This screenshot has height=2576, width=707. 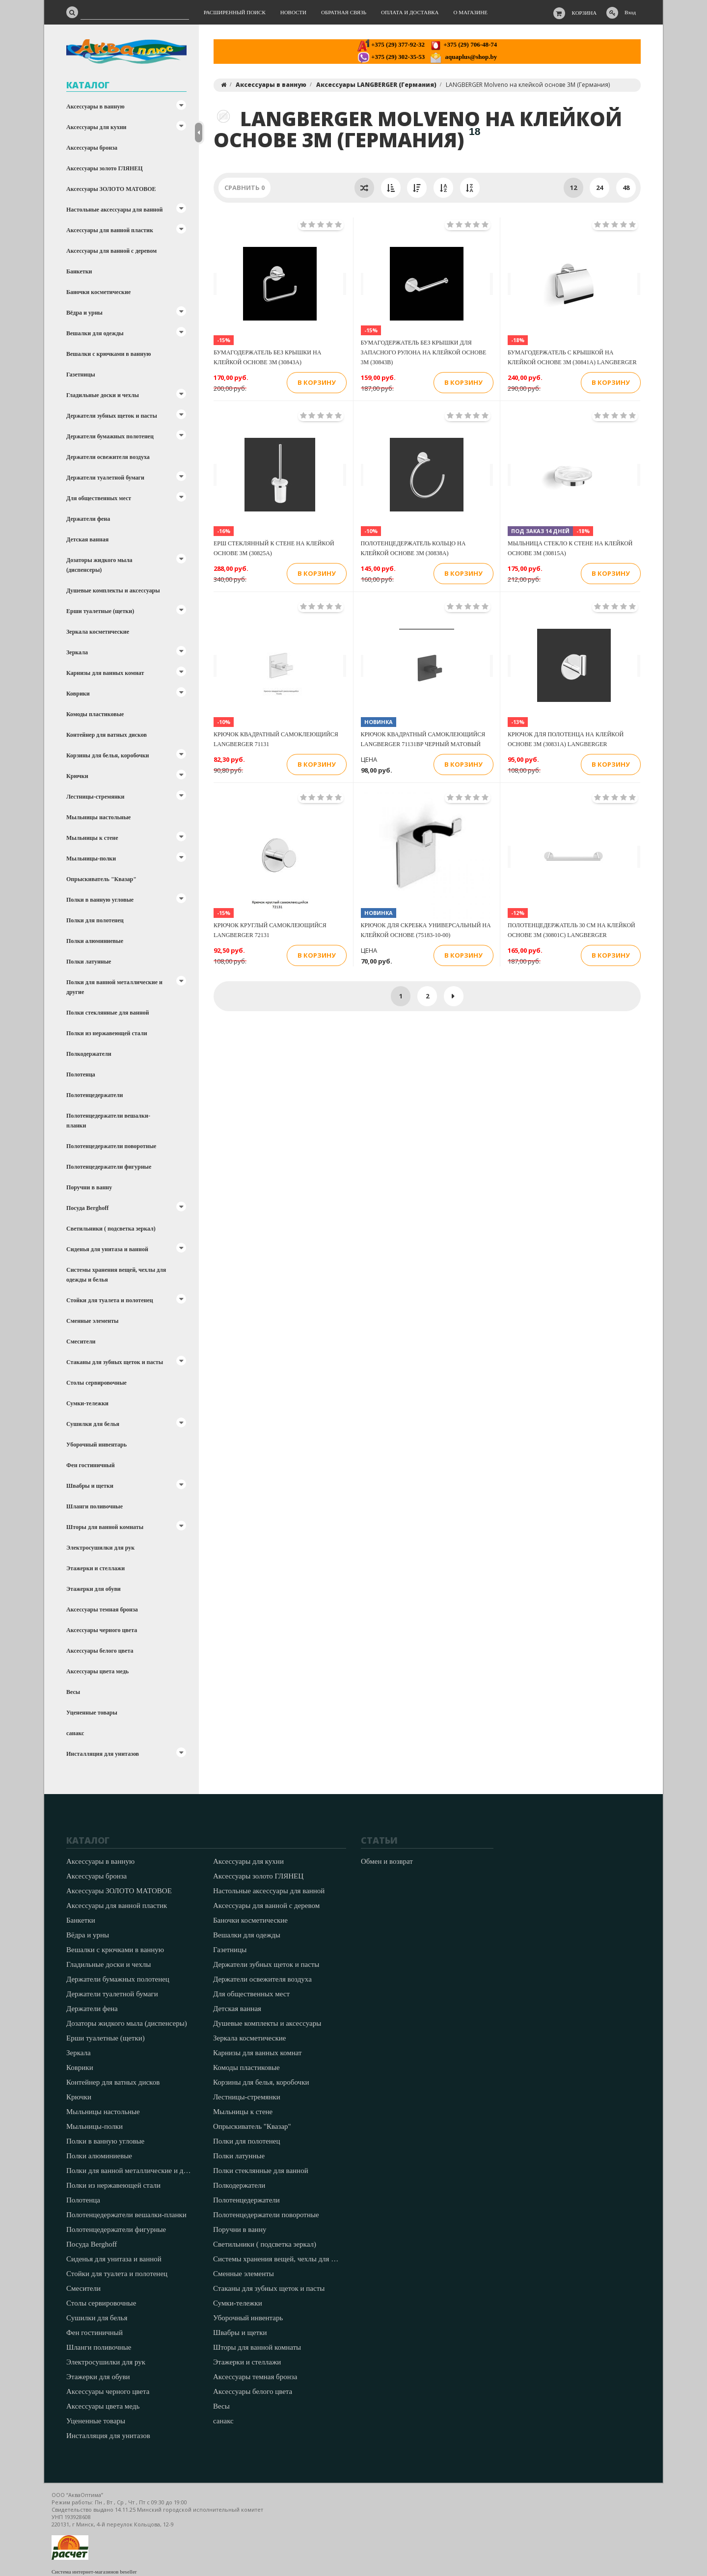 I want to click on Карнизы для ванных комнат, so click(x=105, y=673).